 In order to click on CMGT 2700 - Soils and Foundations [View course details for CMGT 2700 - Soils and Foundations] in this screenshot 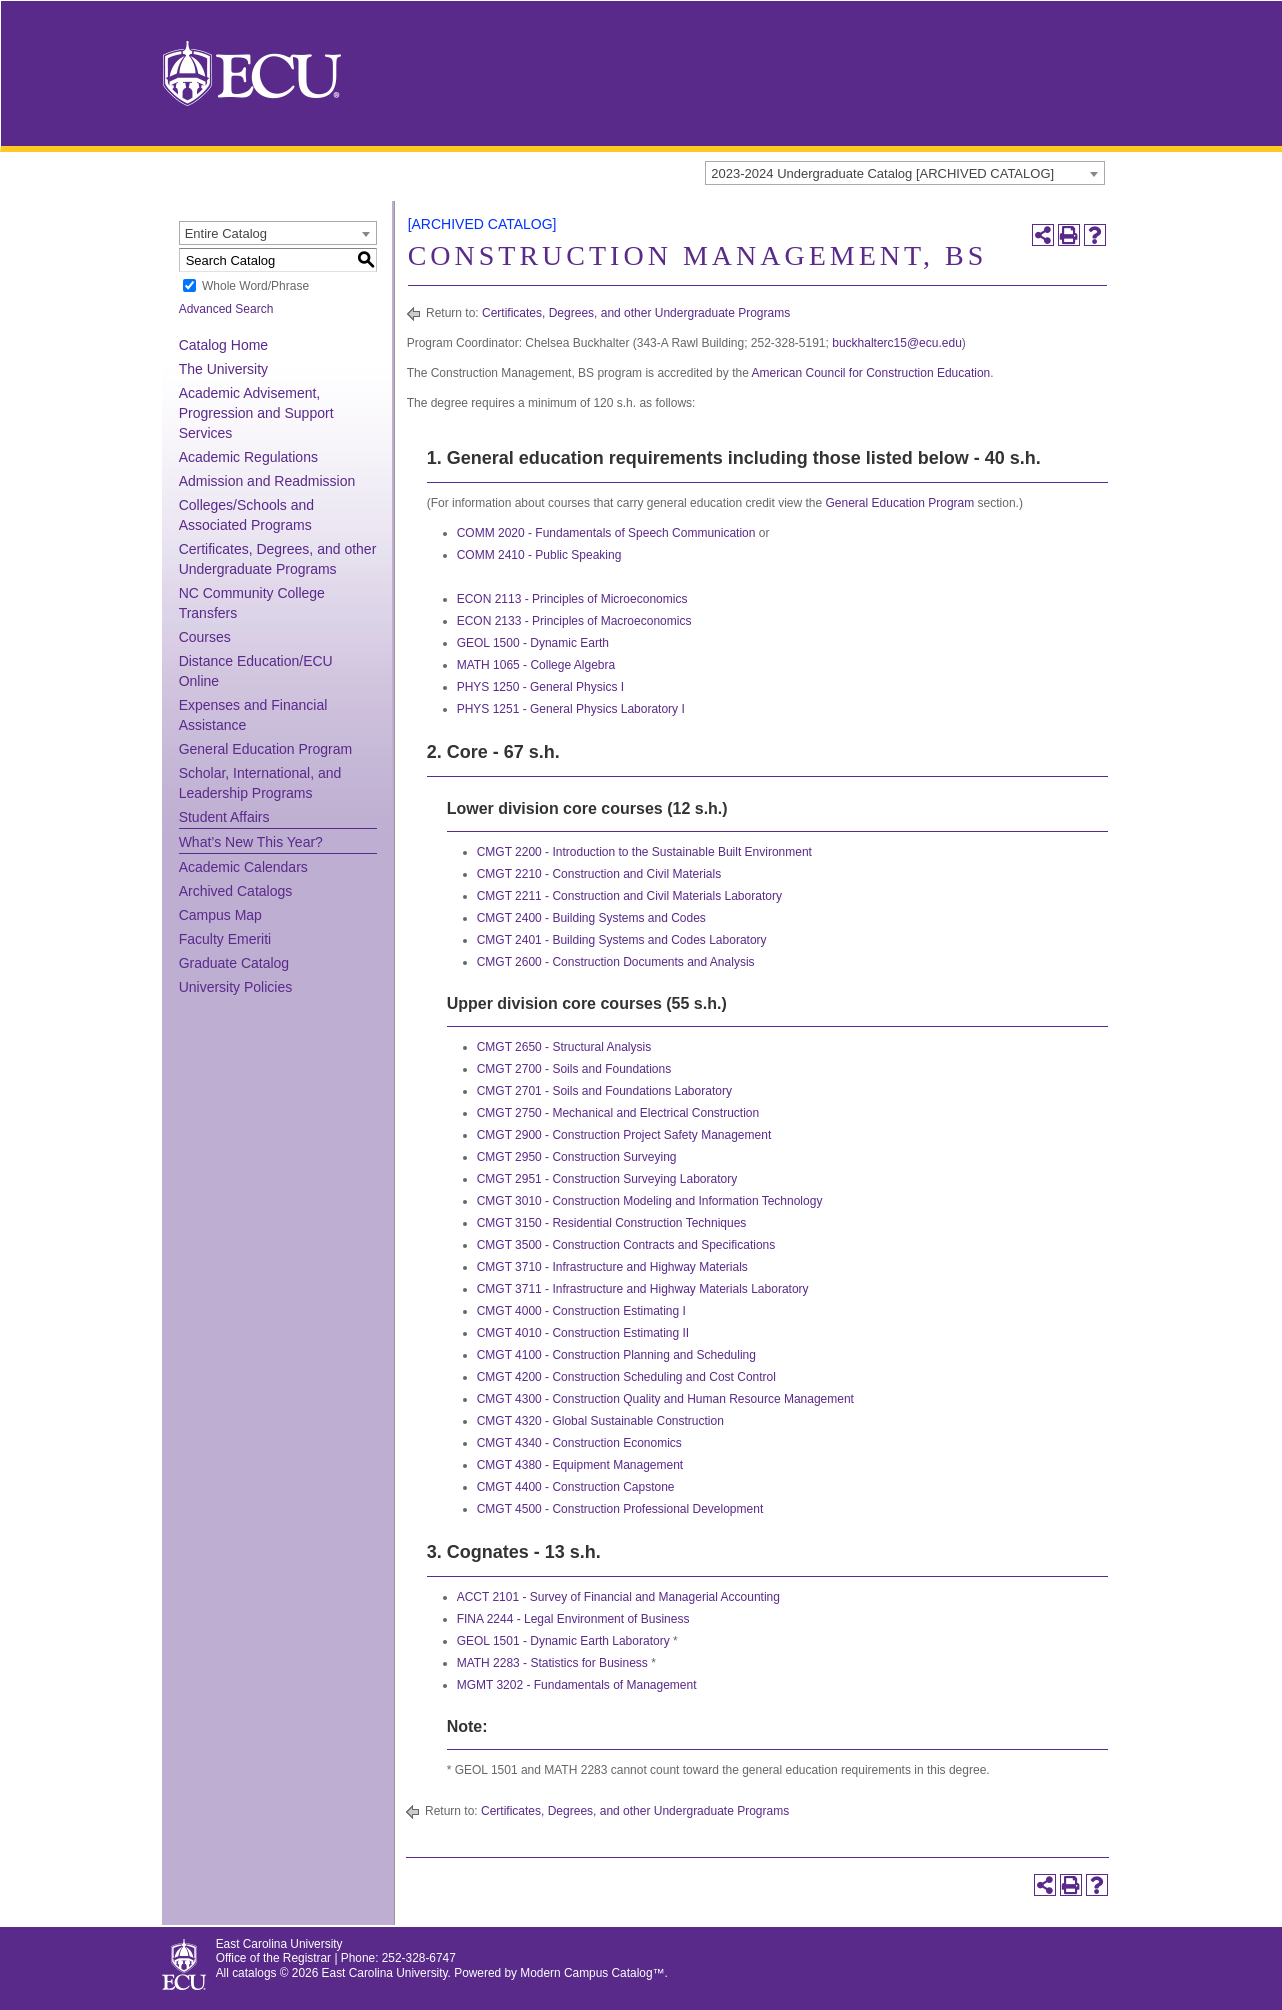, I will do `click(574, 1069)`.